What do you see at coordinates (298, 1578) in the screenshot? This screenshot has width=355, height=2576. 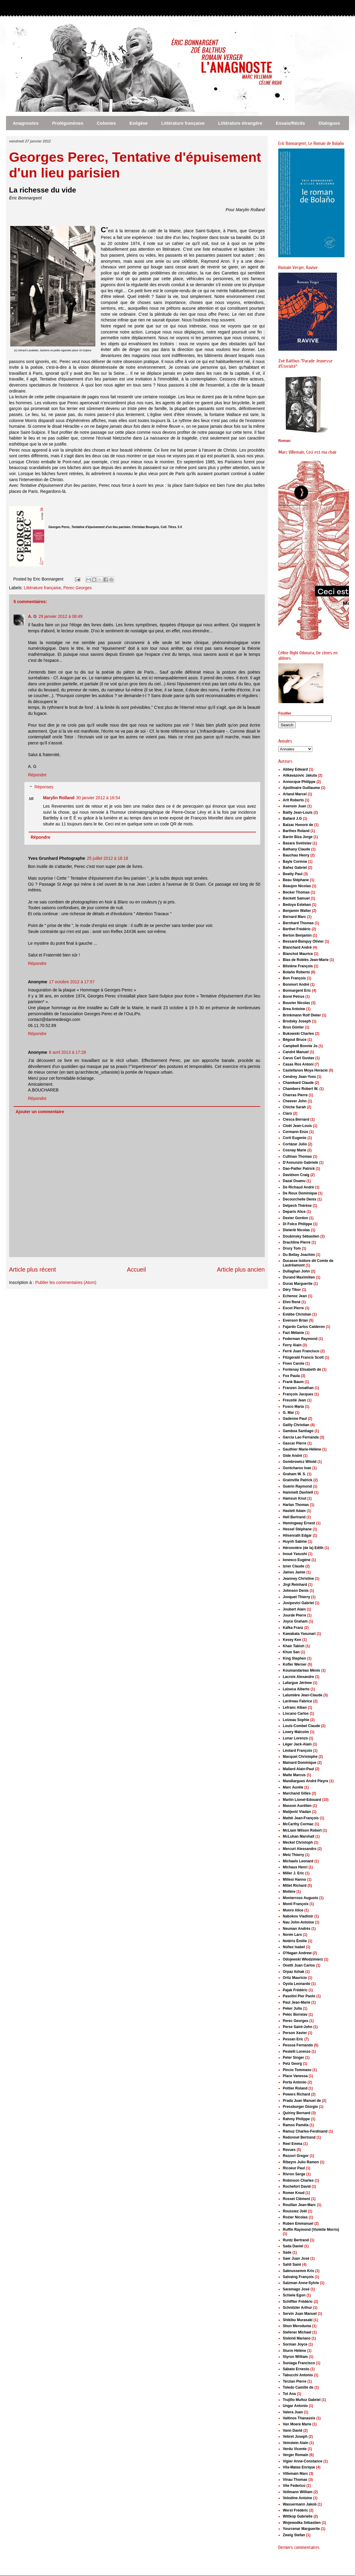 I see `Jeanney Christine` at bounding box center [298, 1578].